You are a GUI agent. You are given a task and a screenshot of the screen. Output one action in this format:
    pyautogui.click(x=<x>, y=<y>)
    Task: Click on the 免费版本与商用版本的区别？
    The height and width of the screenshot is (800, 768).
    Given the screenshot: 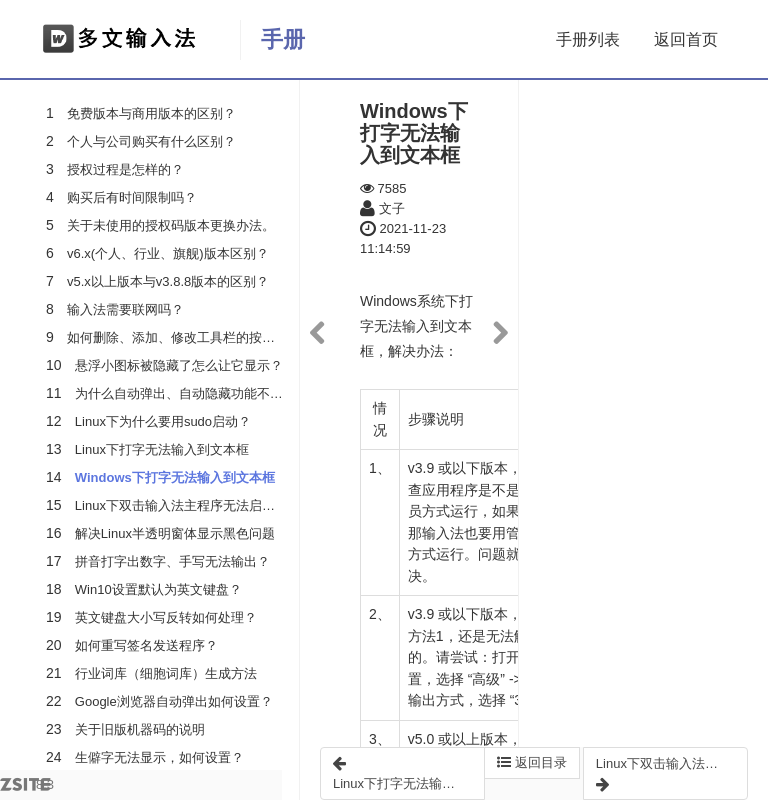 What is the action you would take?
    pyautogui.click(x=151, y=113)
    